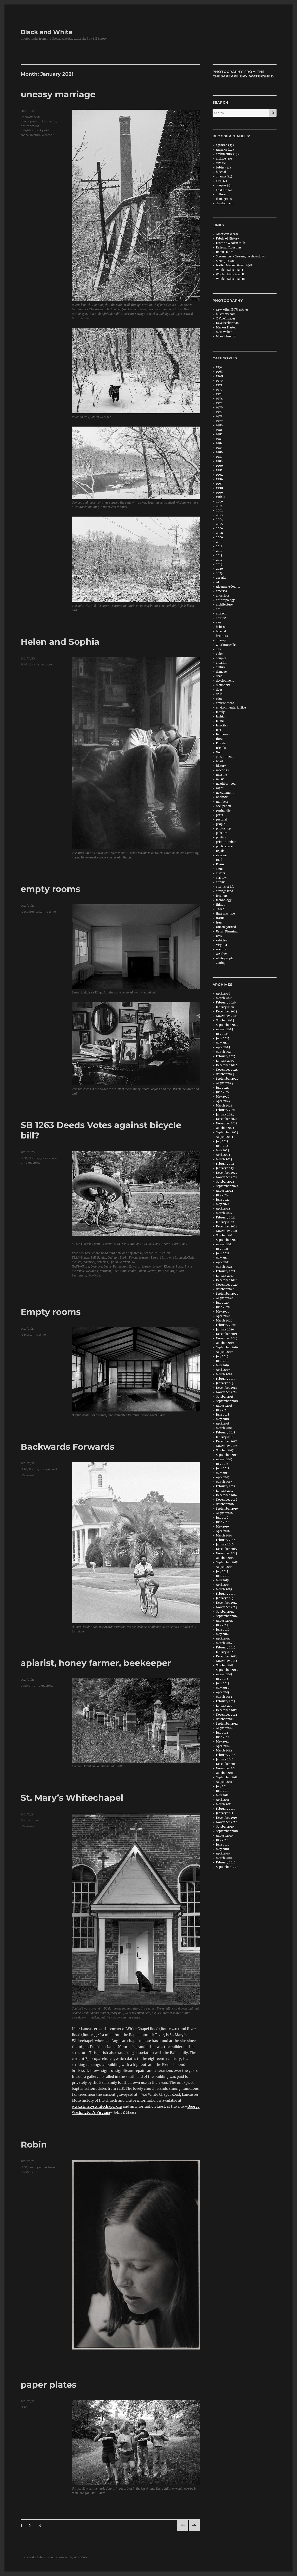  I want to click on 1970, so click(219, 380).